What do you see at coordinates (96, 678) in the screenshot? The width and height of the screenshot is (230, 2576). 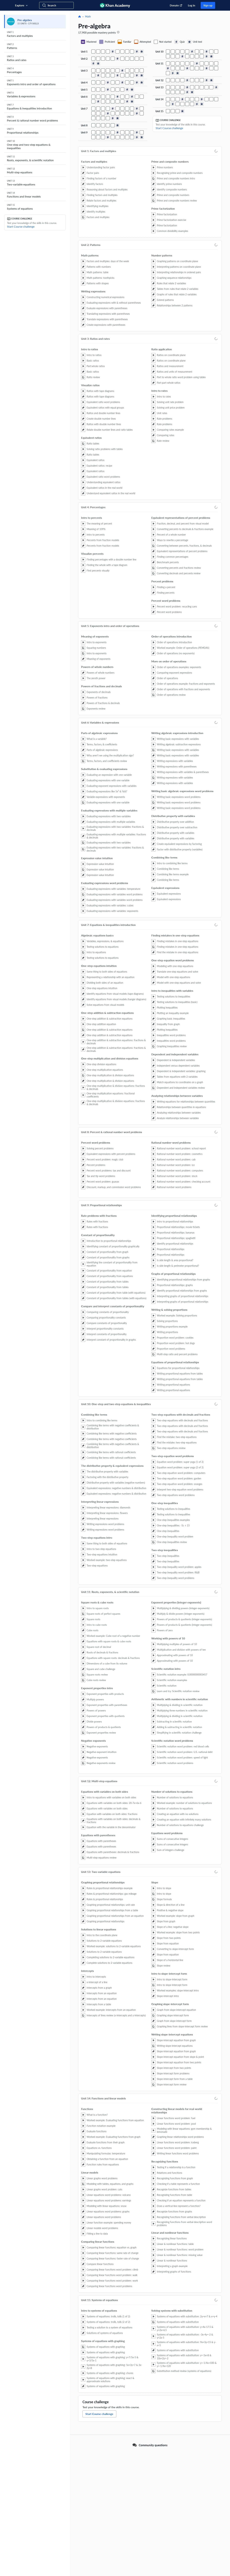 I see `The zeroth power` at bounding box center [96, 678].